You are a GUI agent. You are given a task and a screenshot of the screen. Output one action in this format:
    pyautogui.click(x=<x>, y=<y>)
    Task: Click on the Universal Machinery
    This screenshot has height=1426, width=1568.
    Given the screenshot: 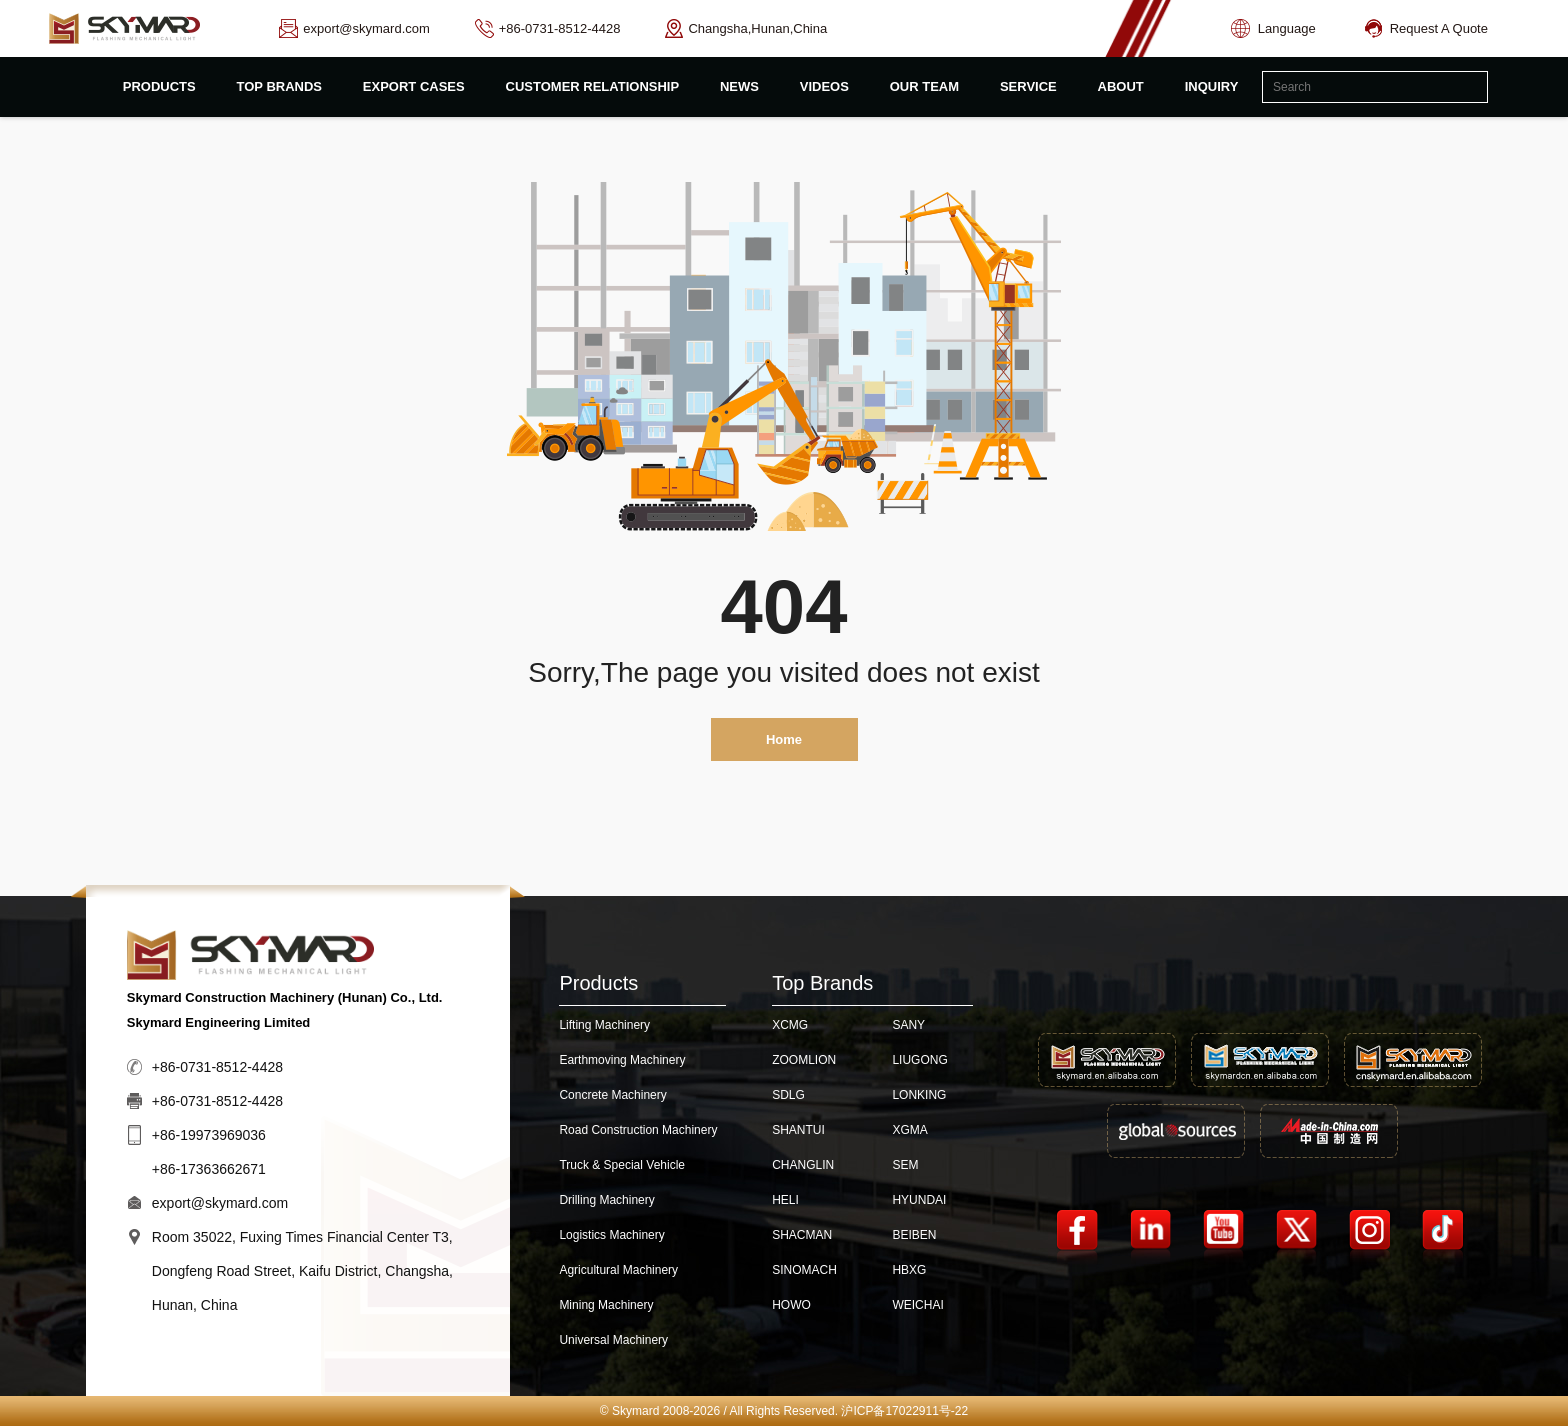 What is the action you would take?
    pyautogui.click(x=613, y=1340)
    